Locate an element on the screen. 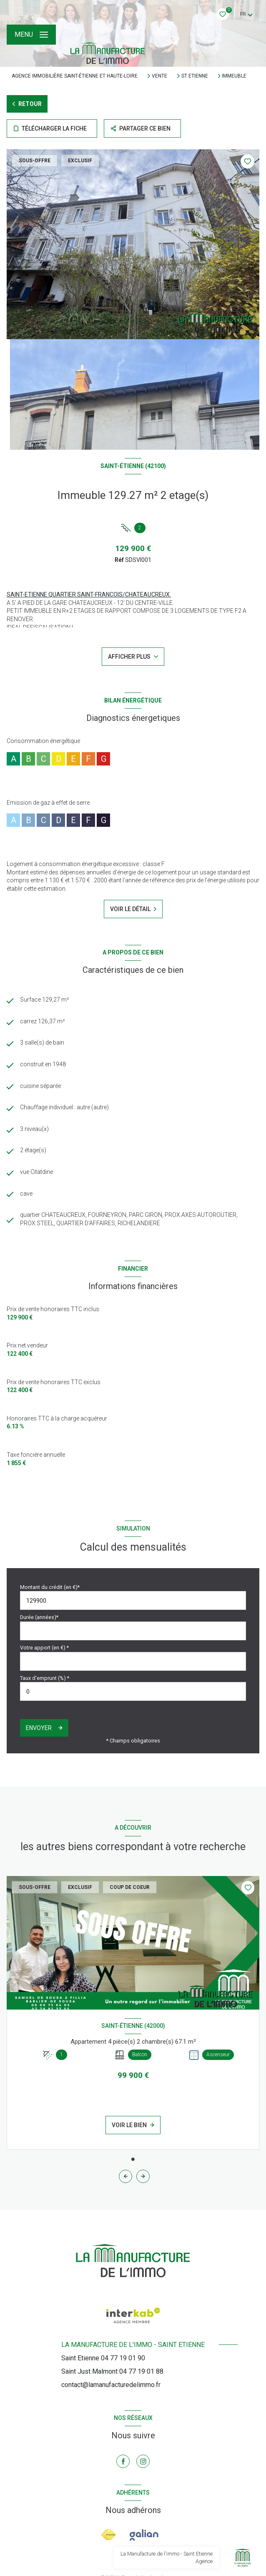  Agence immobilière Saint-Étienne et Haute-Loire is located at coordinates (75, 76).